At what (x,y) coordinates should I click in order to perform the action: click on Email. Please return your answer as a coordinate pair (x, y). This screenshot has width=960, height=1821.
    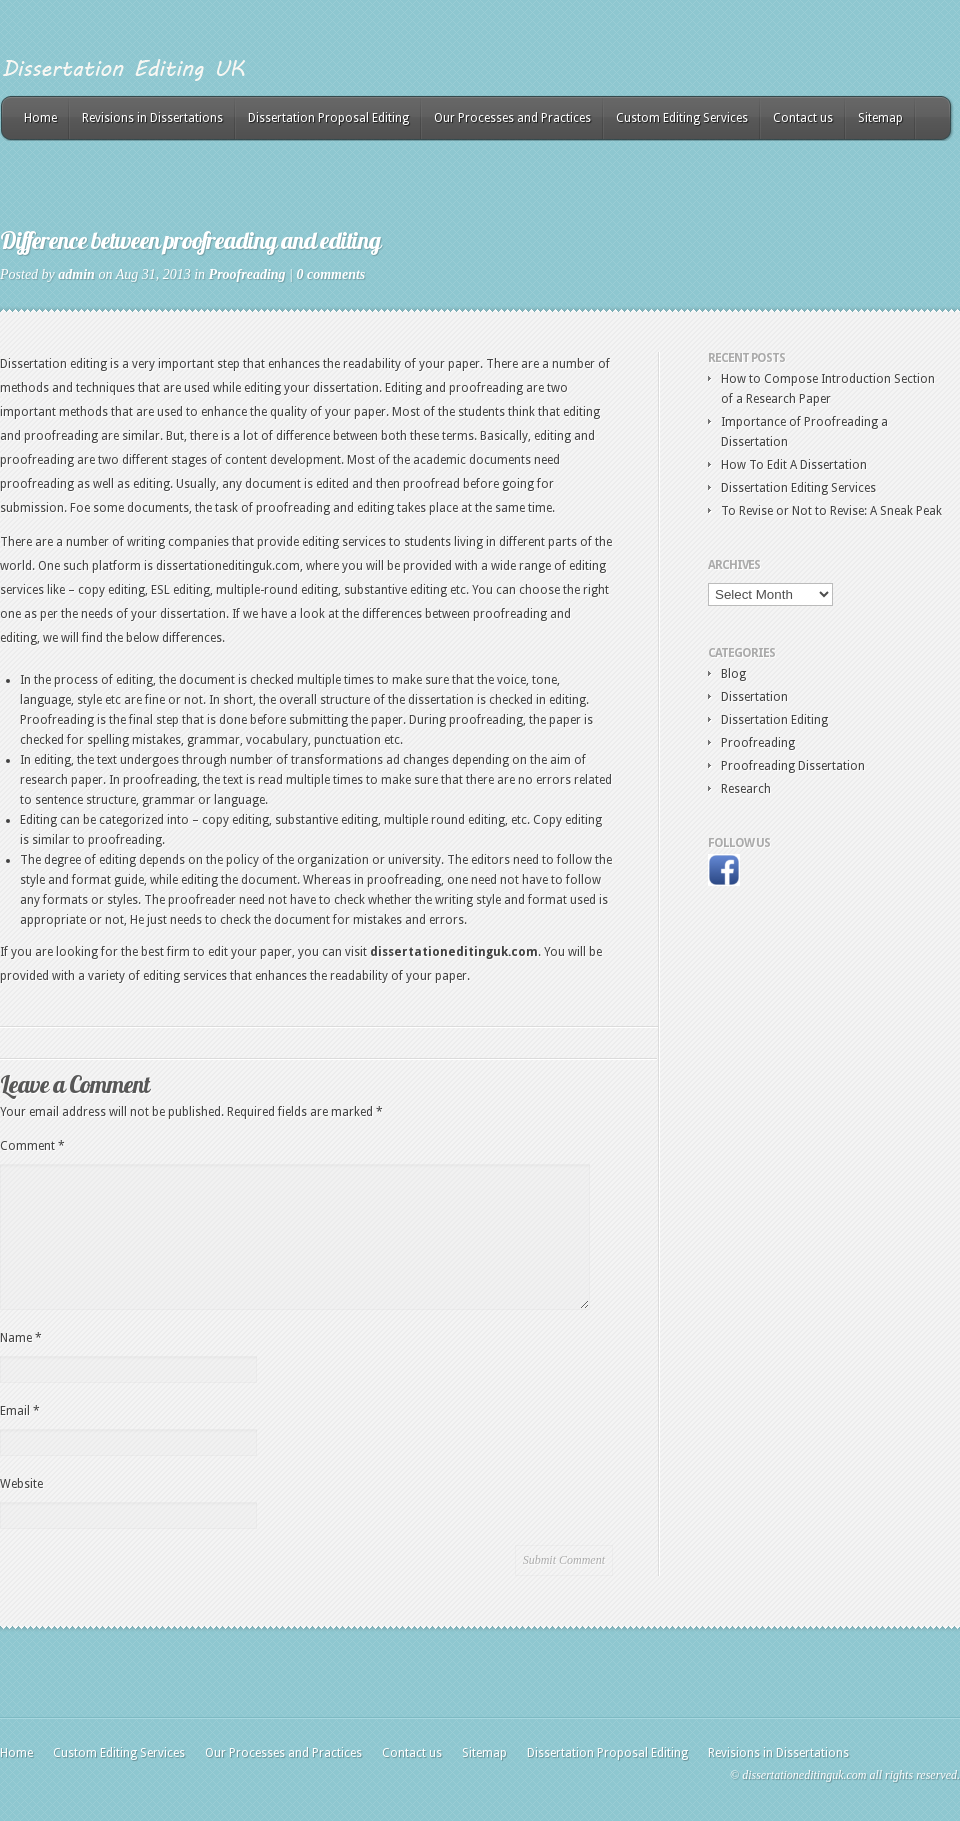
    Looking at the image, I should click on (20, 1411).